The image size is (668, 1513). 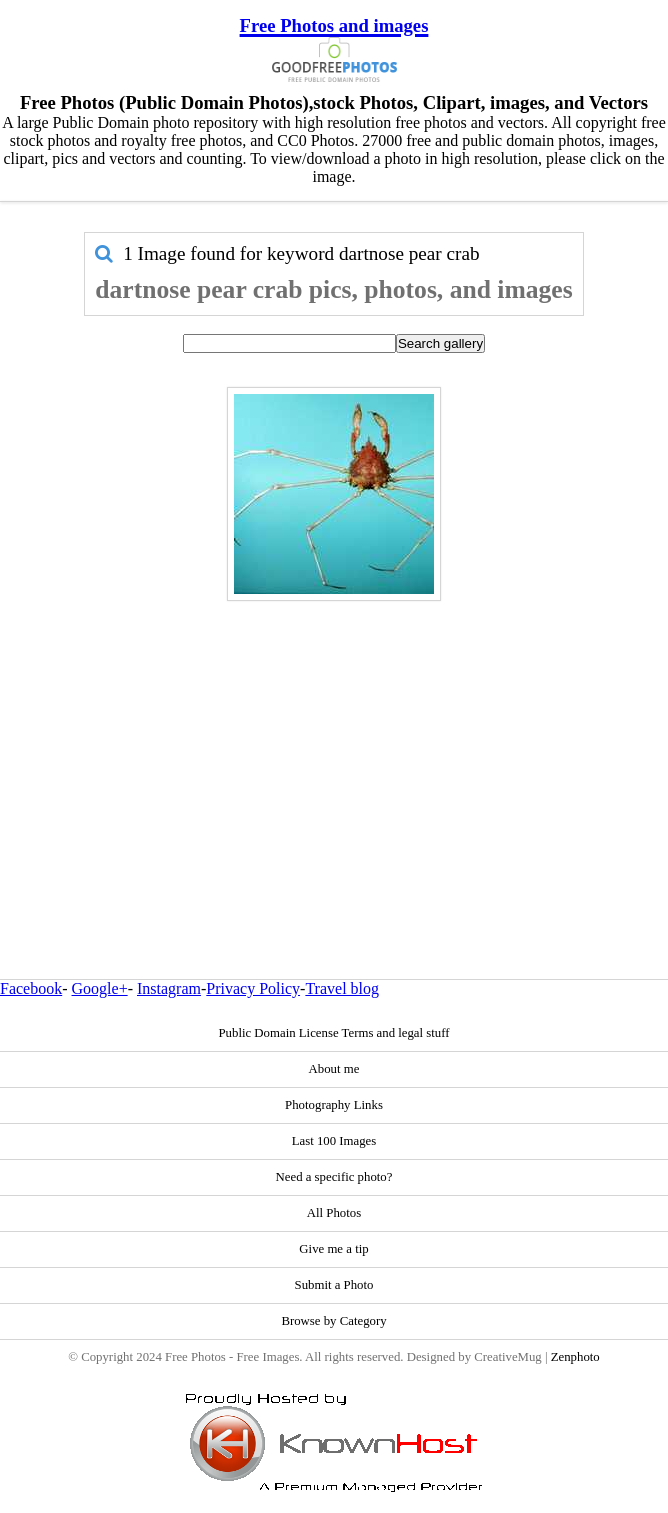 I want to click on Need a specific photo?, so click(x=334, y=1177).